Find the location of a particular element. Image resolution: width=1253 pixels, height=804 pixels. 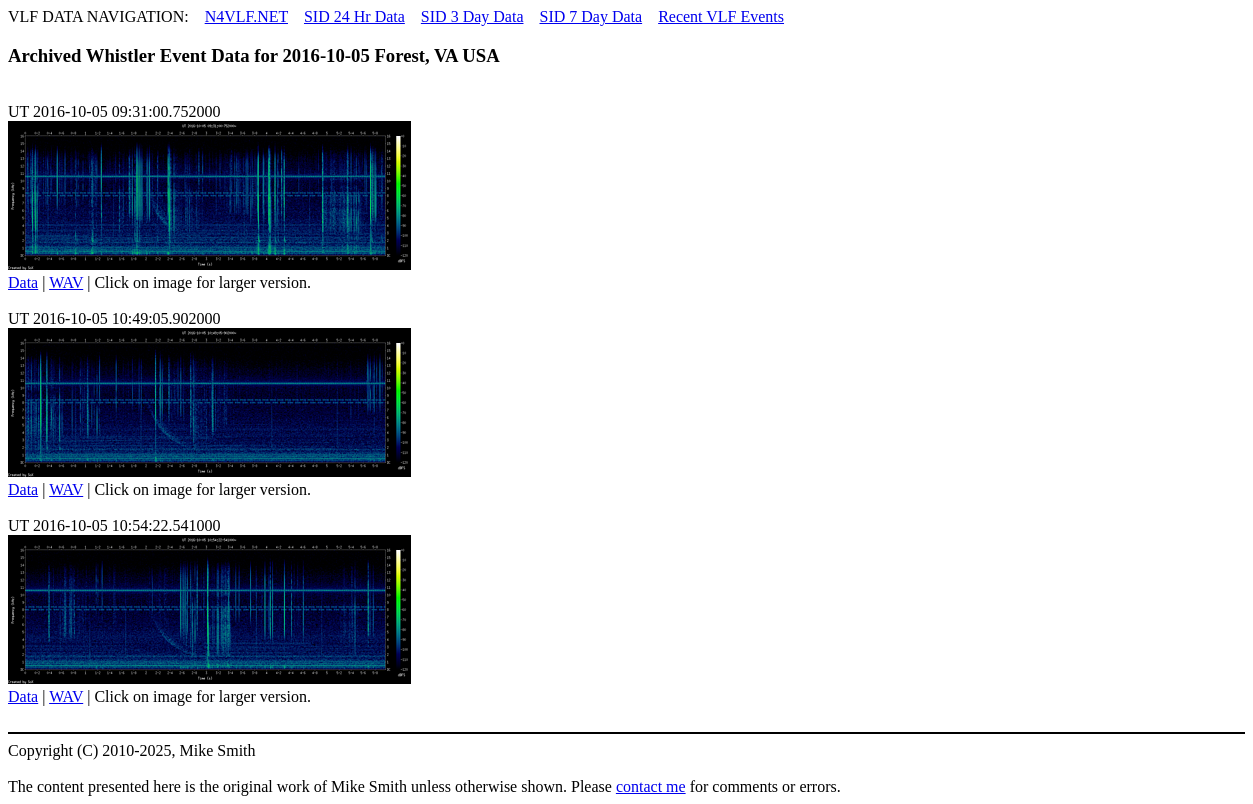

Recent VLF Events is located at coordinates (721, 16).